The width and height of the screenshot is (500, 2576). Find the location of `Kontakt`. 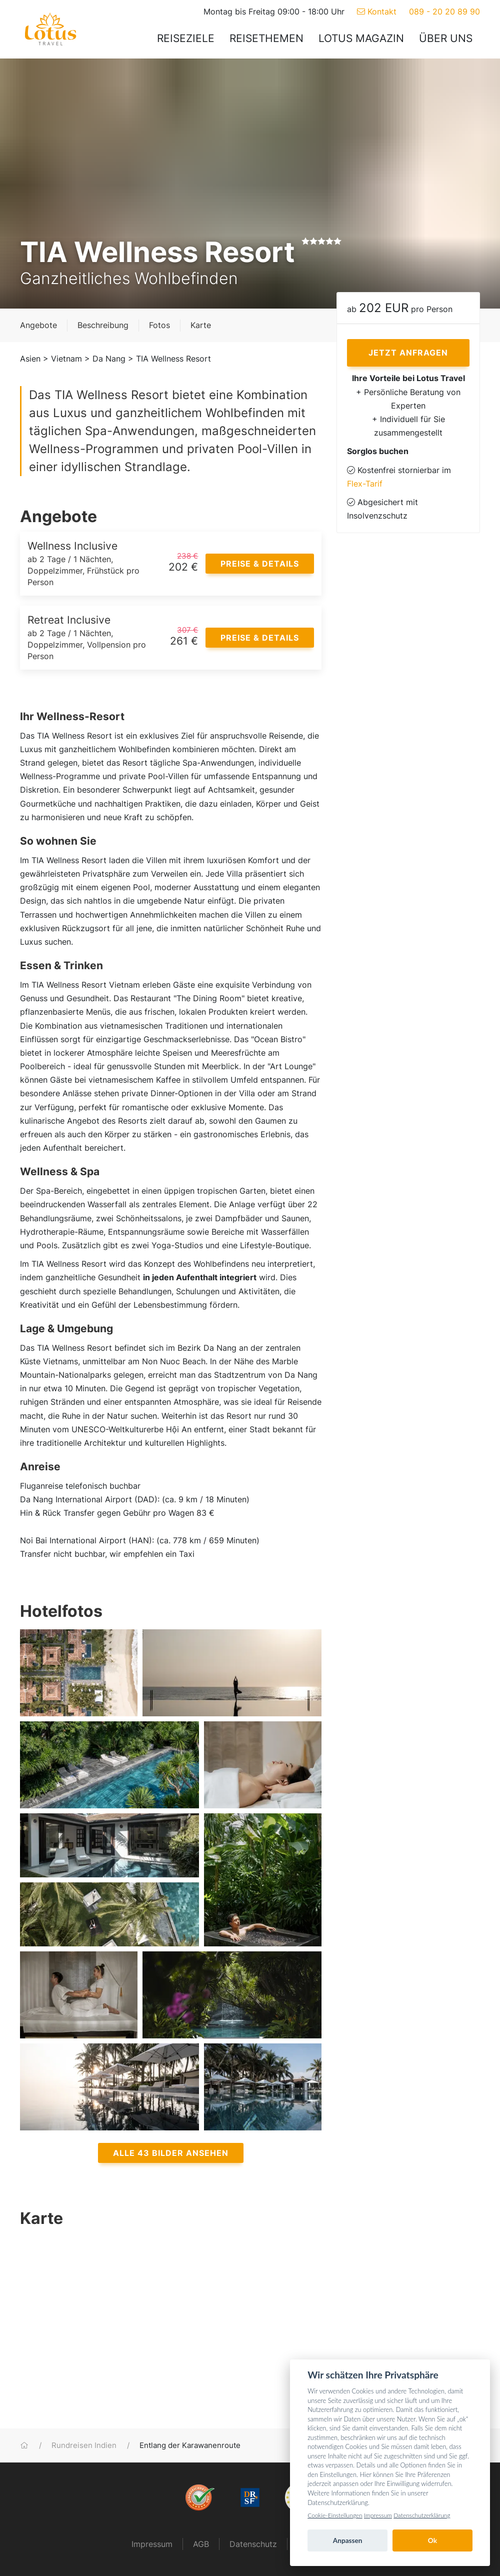

Kontakt is located at coordinates (376, 12).